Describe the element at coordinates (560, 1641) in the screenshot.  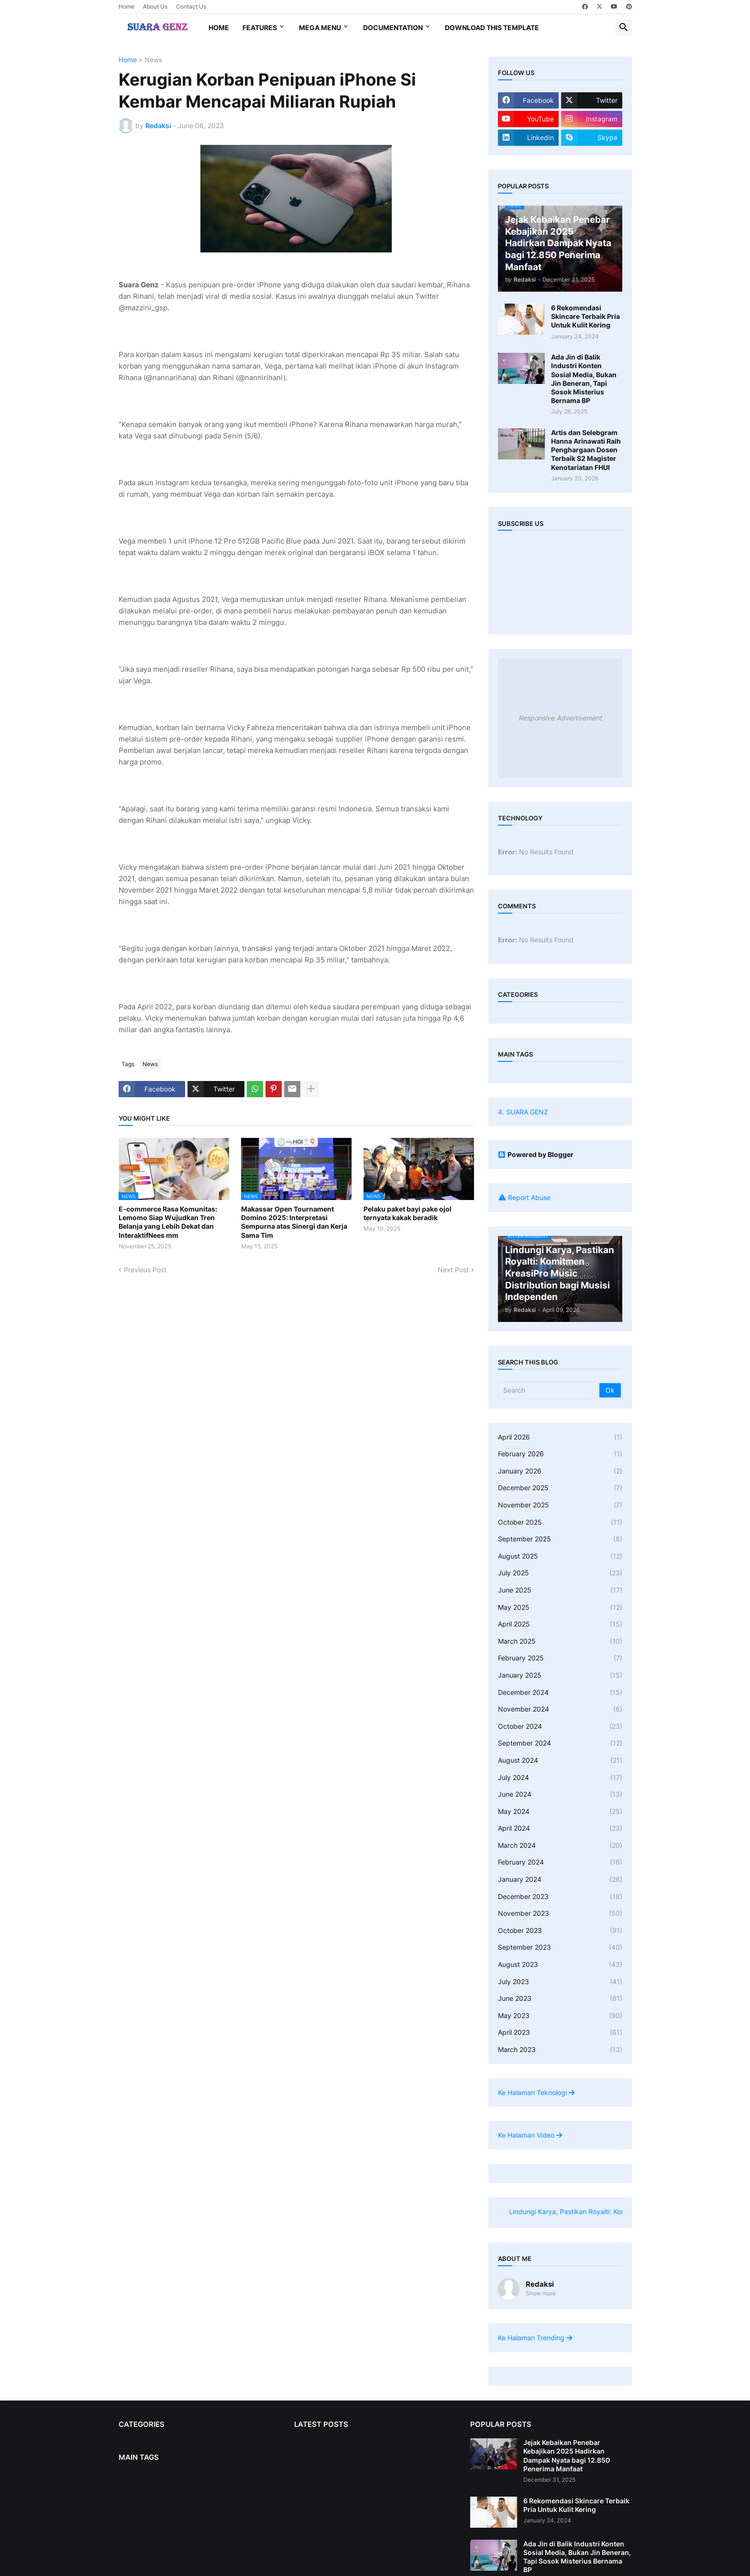
I see `March 2025` at that location.